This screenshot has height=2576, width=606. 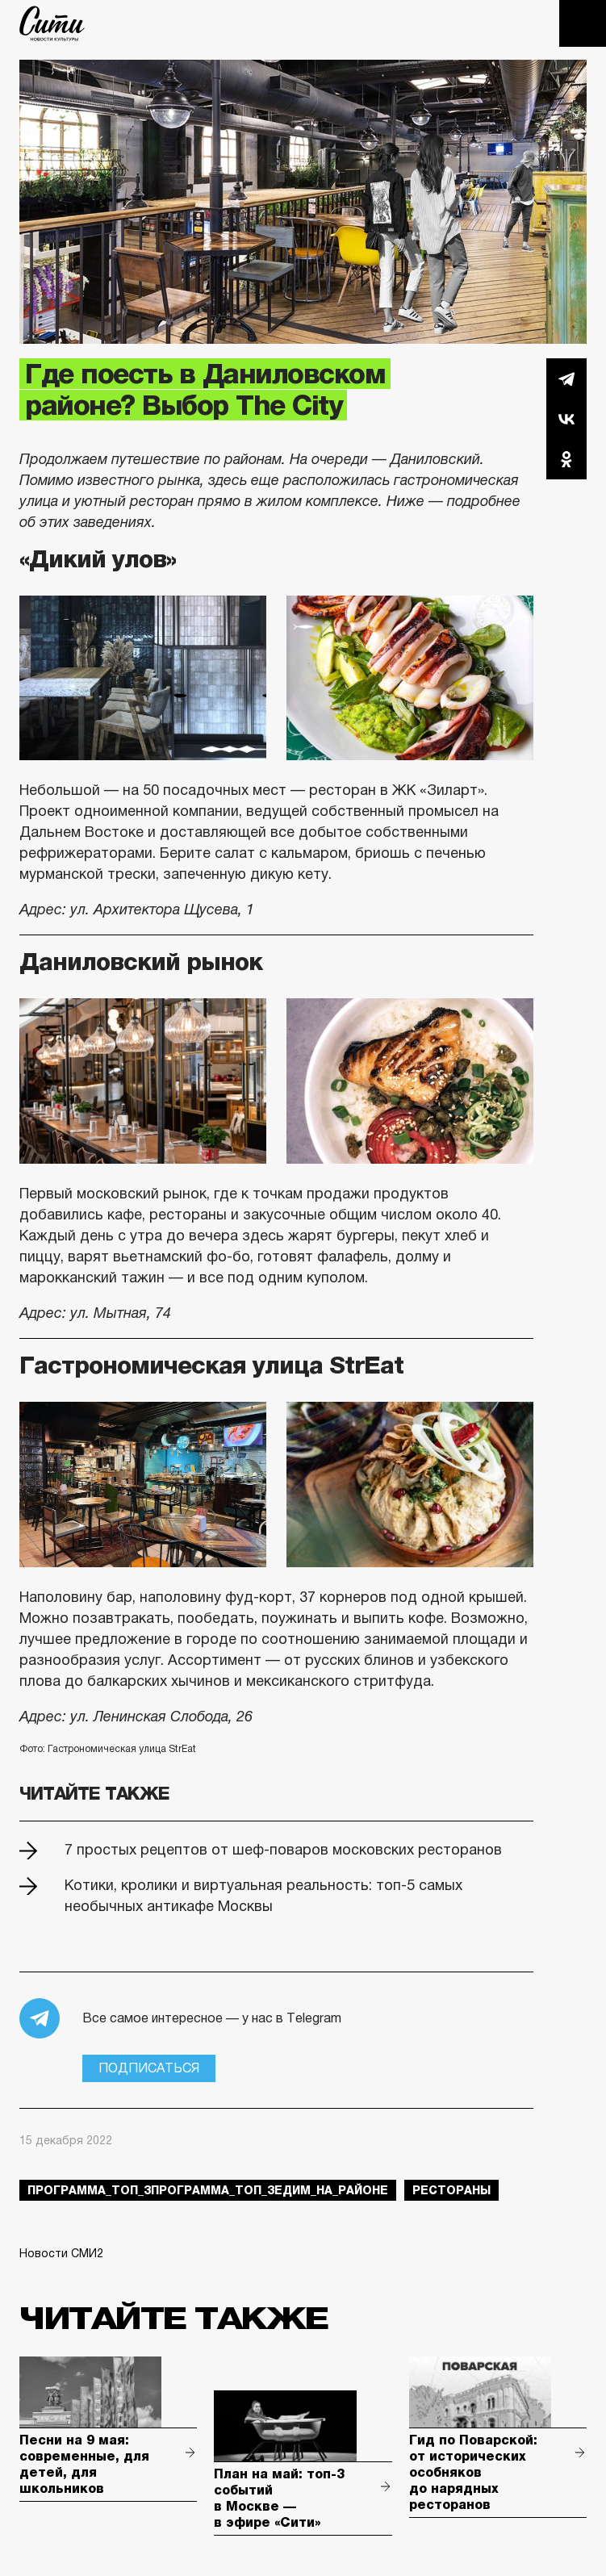 I want to click on Подписаться, so click(x=148, y=2068).